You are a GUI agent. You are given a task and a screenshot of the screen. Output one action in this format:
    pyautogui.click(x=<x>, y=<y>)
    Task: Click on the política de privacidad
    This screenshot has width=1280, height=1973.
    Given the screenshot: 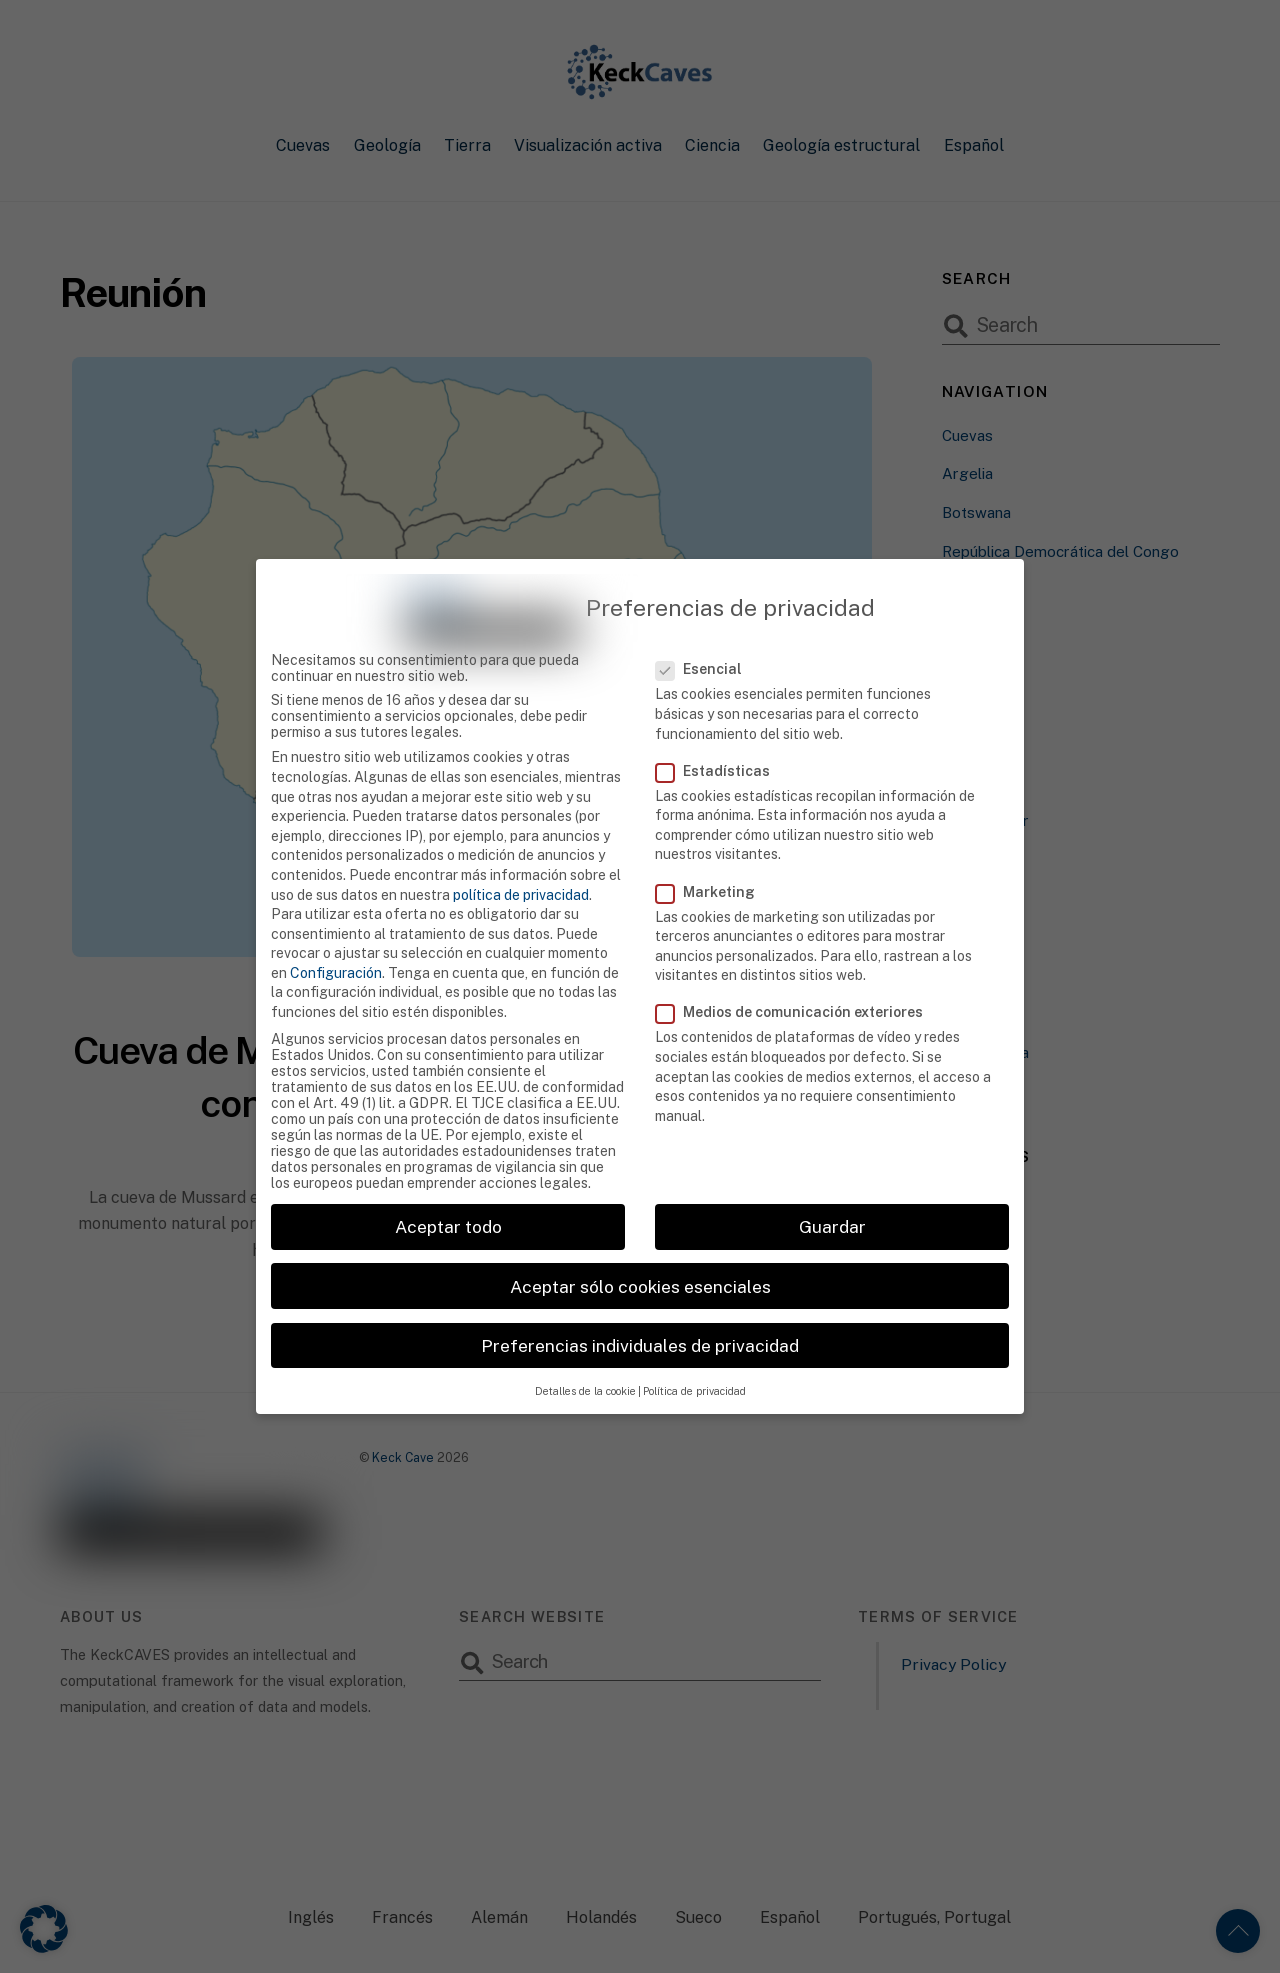 What is the action you would take?
    pyautogui.click(x=521, y=861)
    